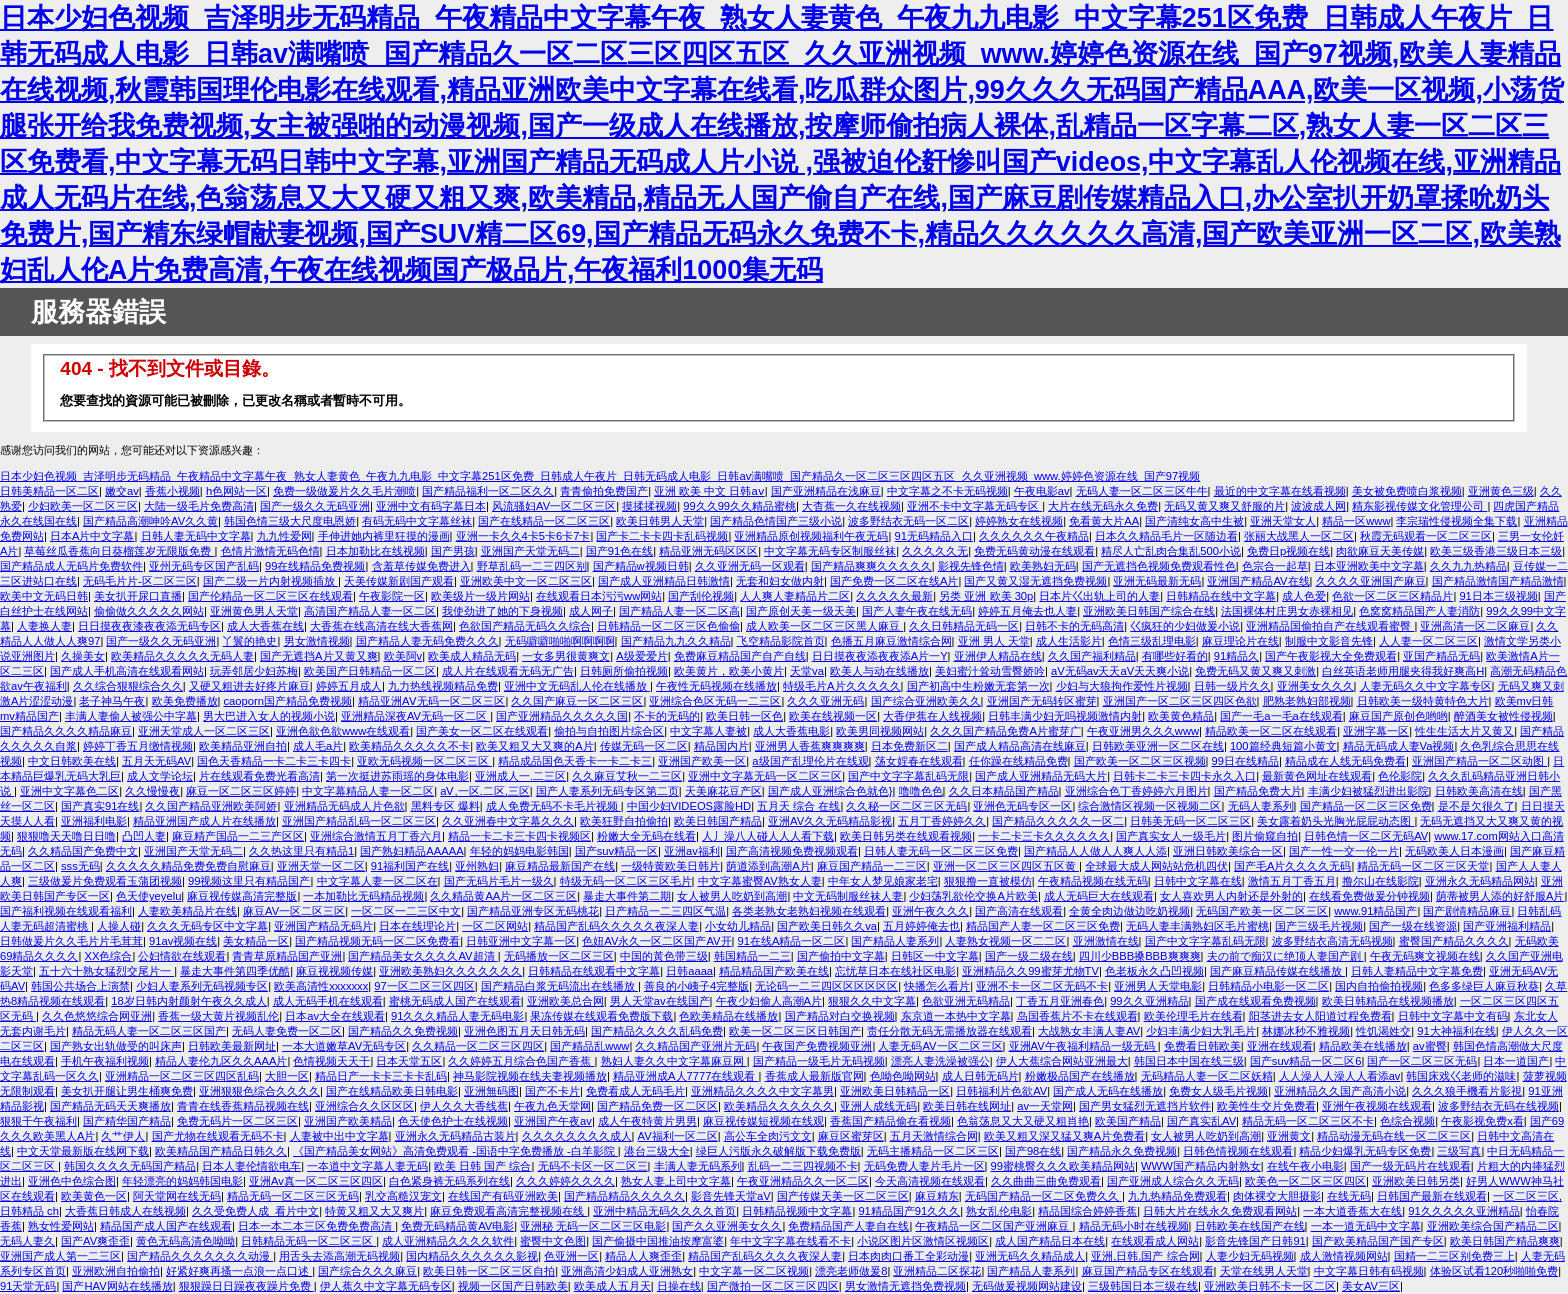  Describe the element at coordinates (1181, 716) in the screenshot. I see `欧美黄色精品` at that location.